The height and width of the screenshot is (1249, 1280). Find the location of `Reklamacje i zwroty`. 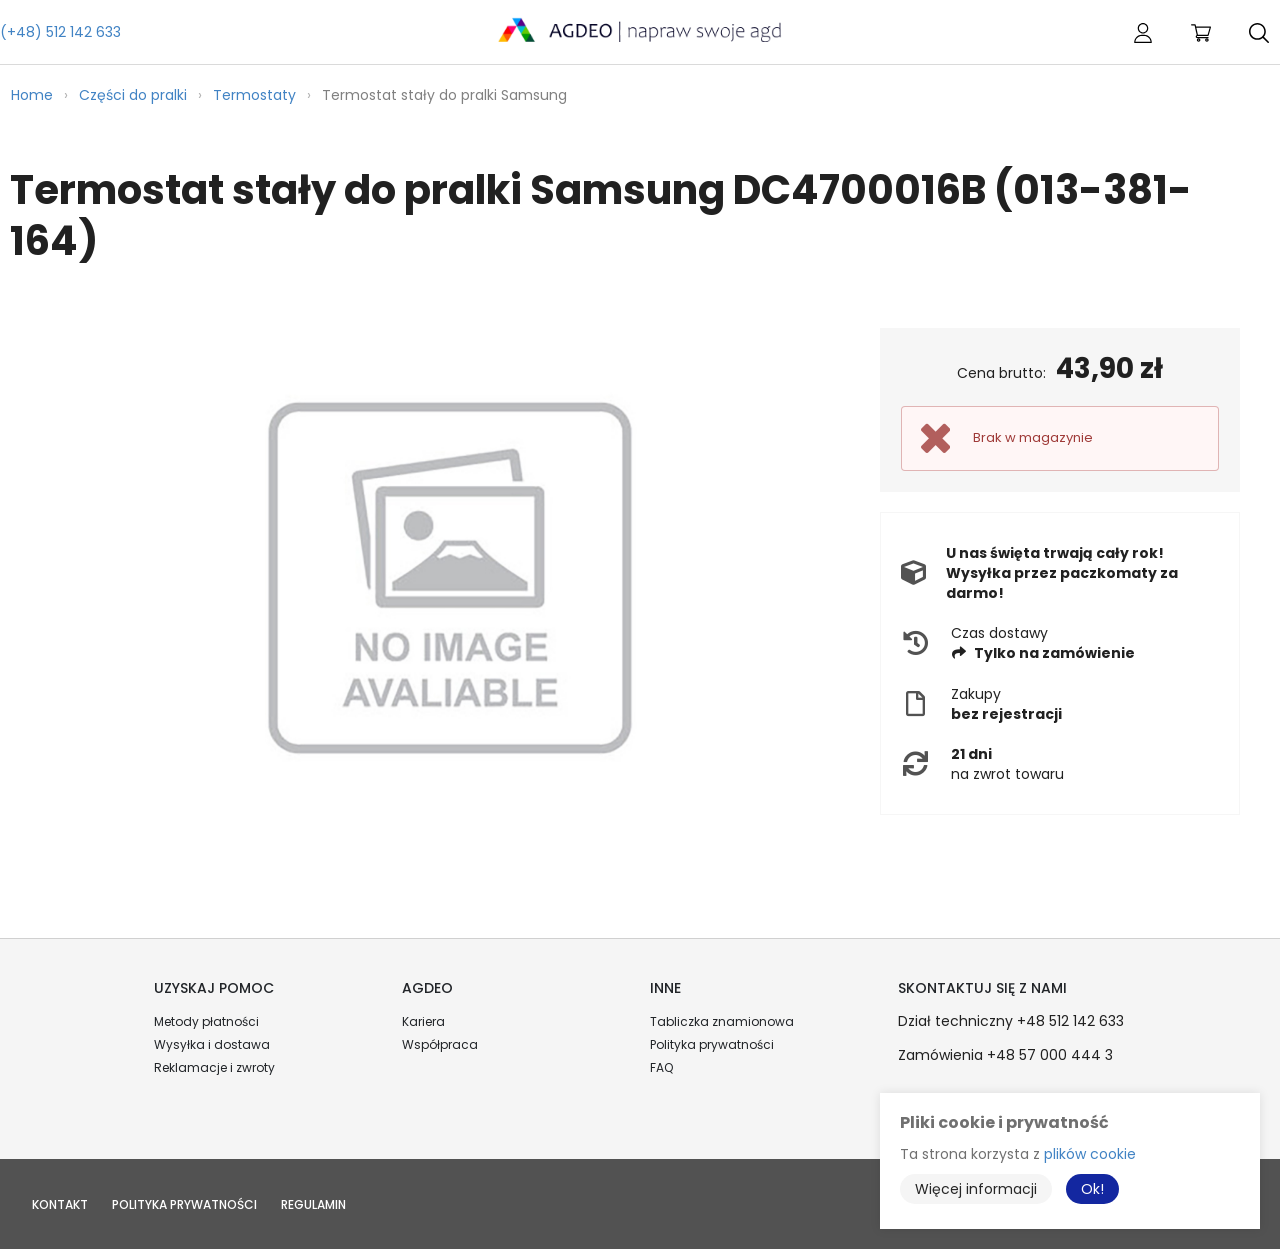

Reklamacje i zwroty is located at coordinates (214, 1067).